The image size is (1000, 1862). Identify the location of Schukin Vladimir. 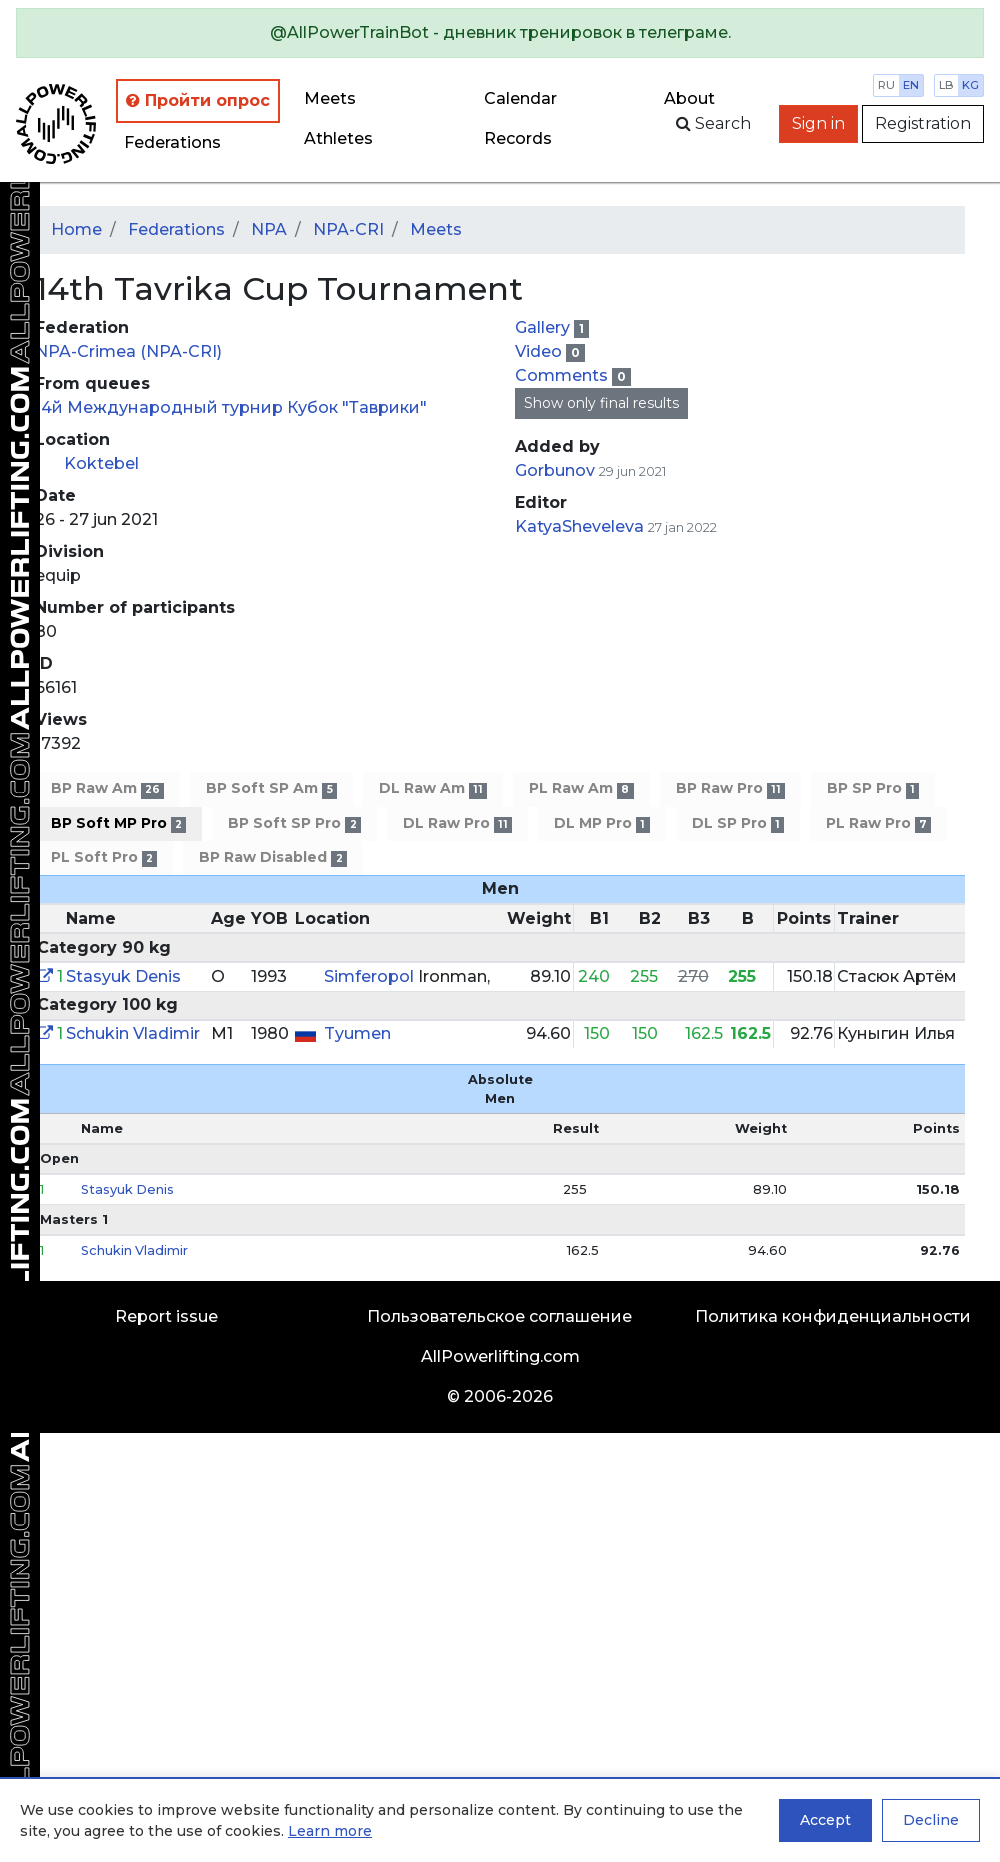
(133, 1033).